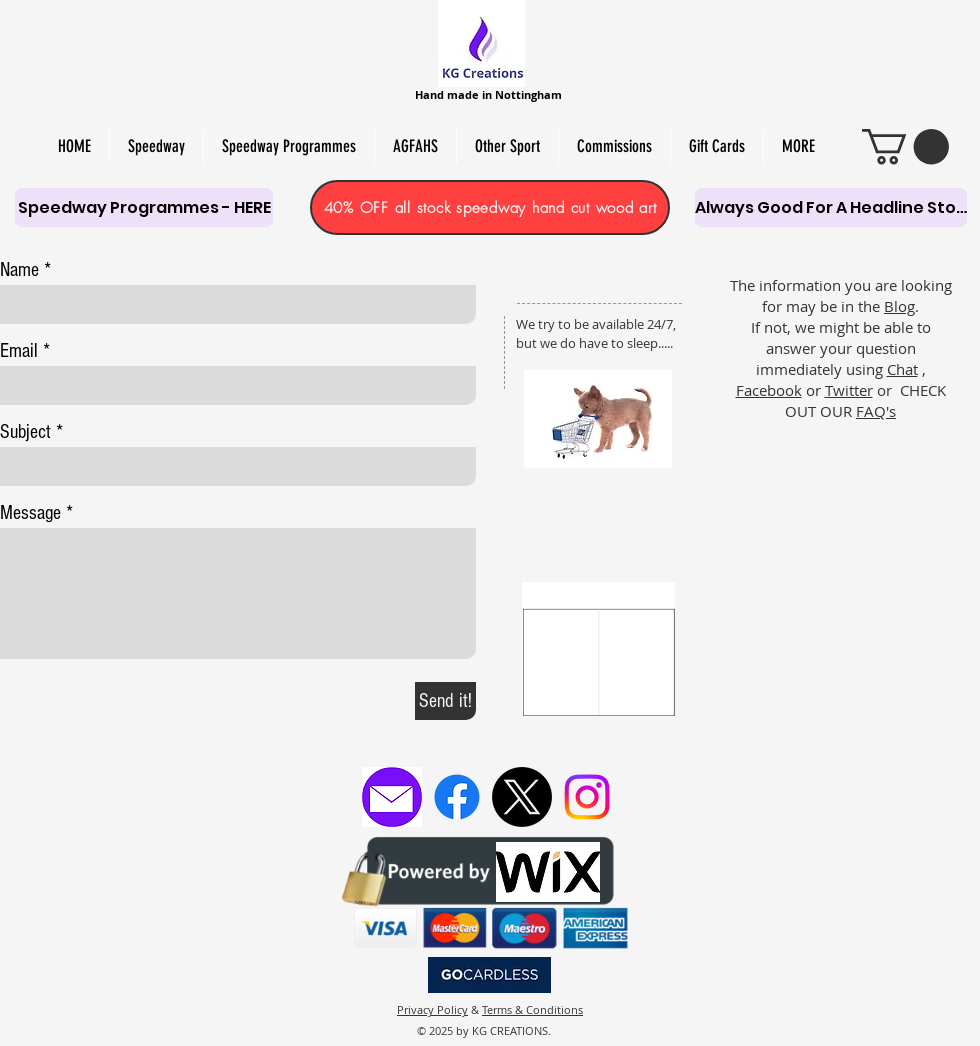 The image size is (980, 1046). What do you see at coordinates (902, 369) in the screenshot?
I see `Chat` at bounding box center [902, 369].